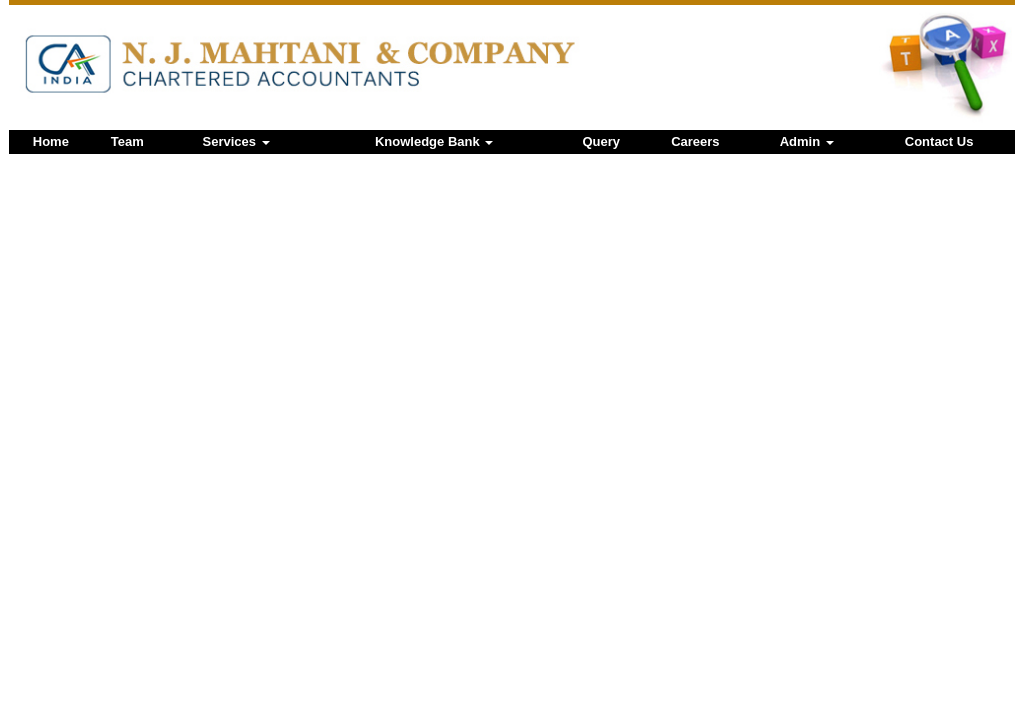 This screenshot has height=720, width=1024. I want to click on Knowledge Bank, so click(434, 141).